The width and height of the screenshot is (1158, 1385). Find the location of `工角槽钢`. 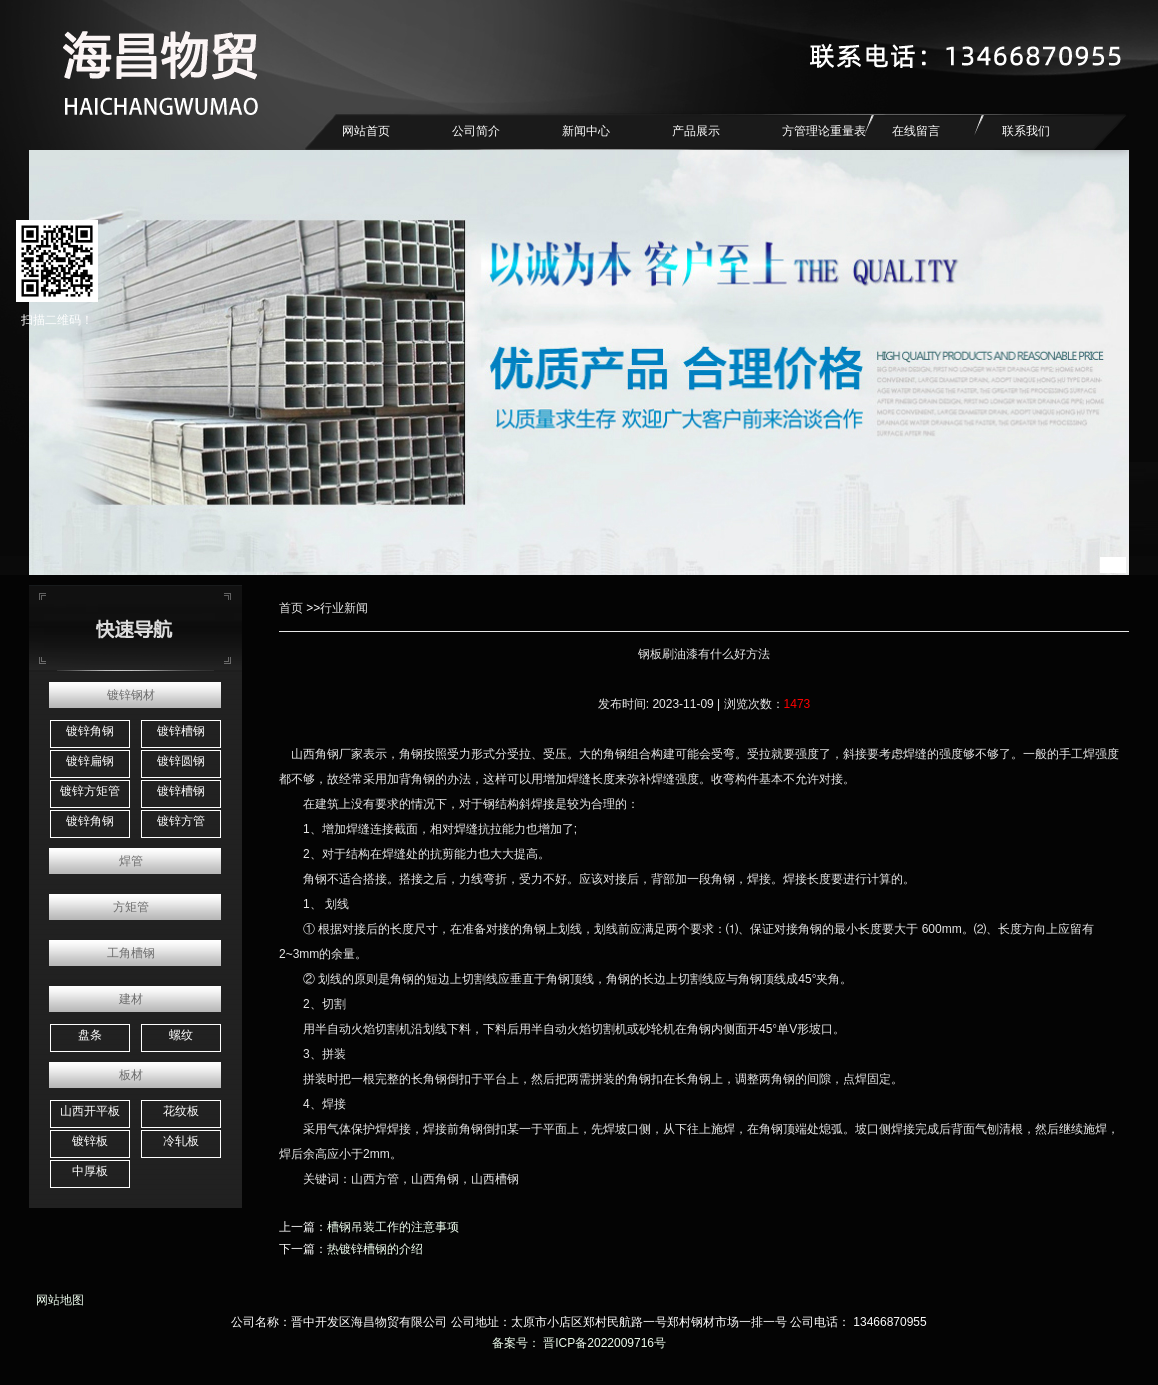

工角槽钢 is located at coordinates (131, 953).